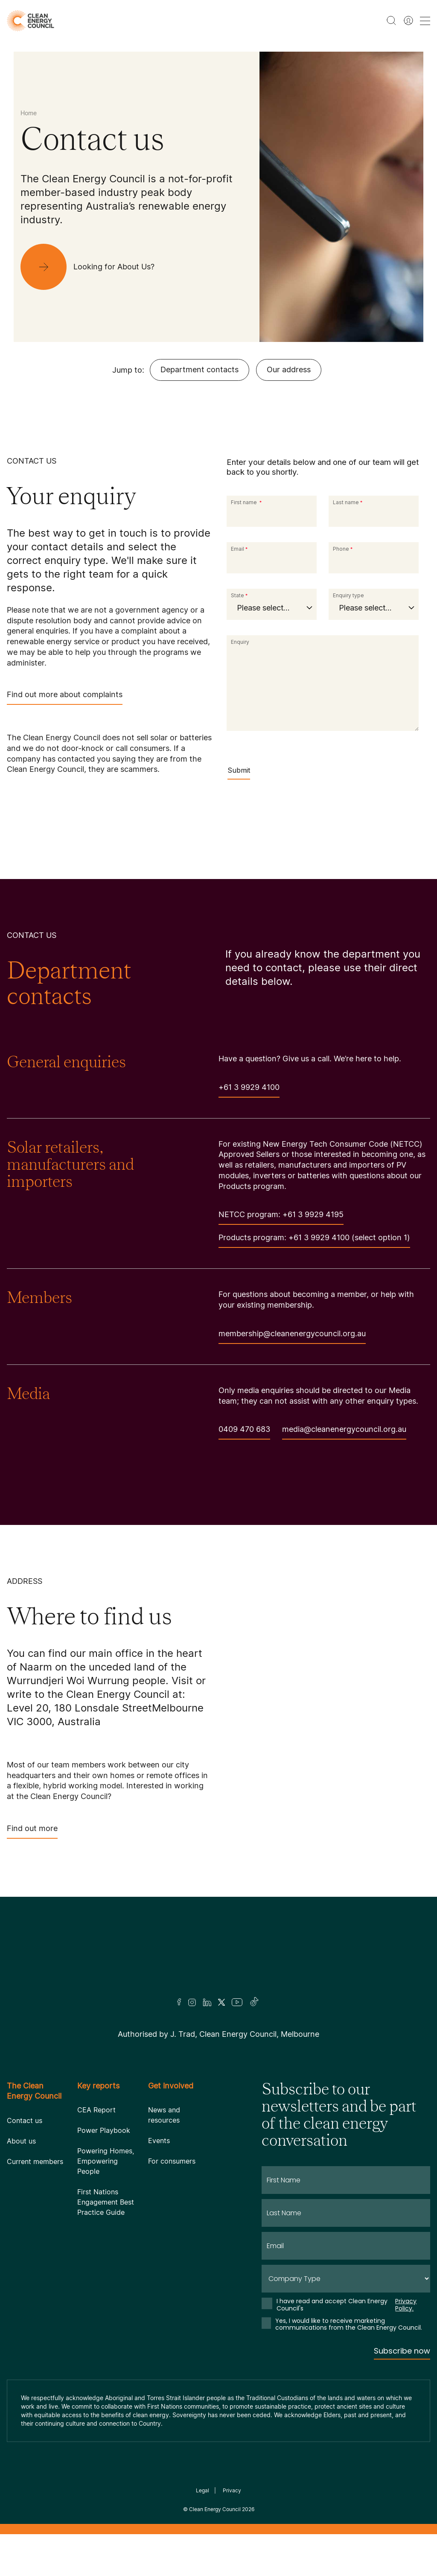 This screenshot has height=2576, width=437. I want to click on NETCC program: +61 3 9929 4195, so click(281, 1217).